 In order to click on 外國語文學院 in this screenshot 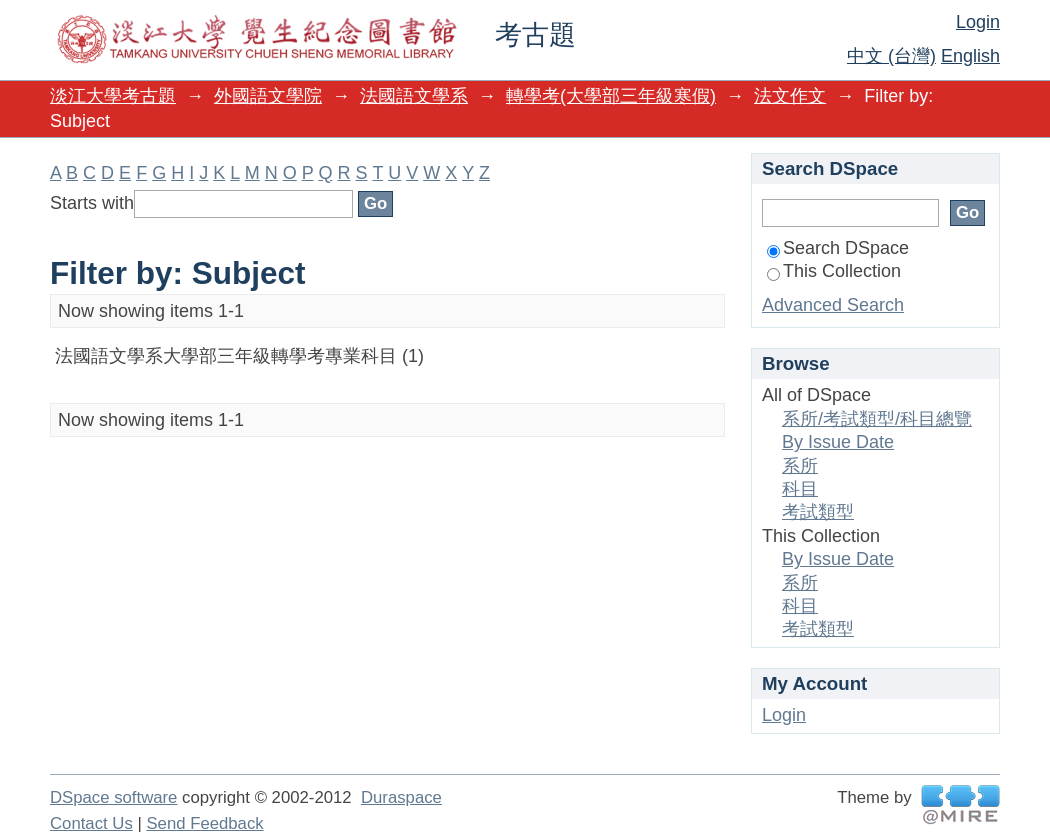, I will do `click(268, 96)`.